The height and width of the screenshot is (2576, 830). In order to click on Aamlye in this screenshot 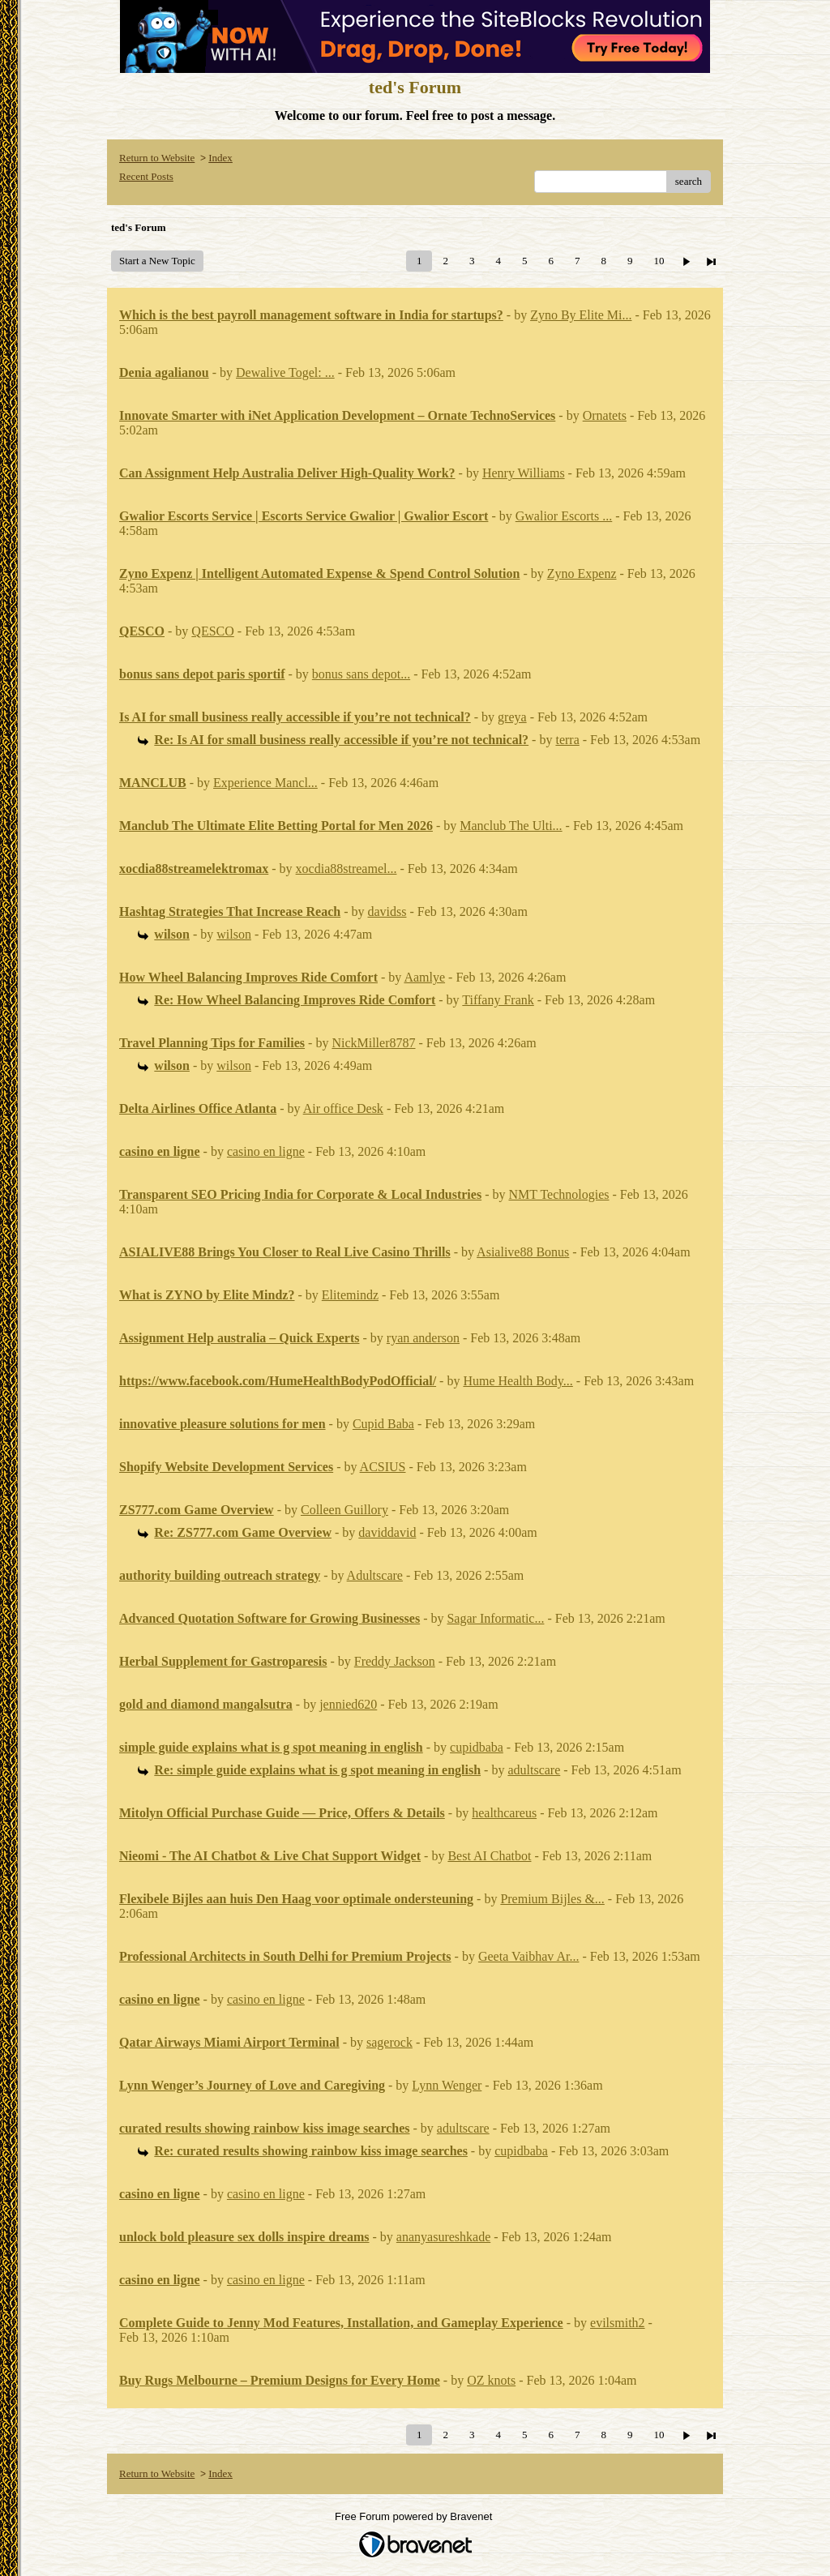, I will do `click(424, 977)`.